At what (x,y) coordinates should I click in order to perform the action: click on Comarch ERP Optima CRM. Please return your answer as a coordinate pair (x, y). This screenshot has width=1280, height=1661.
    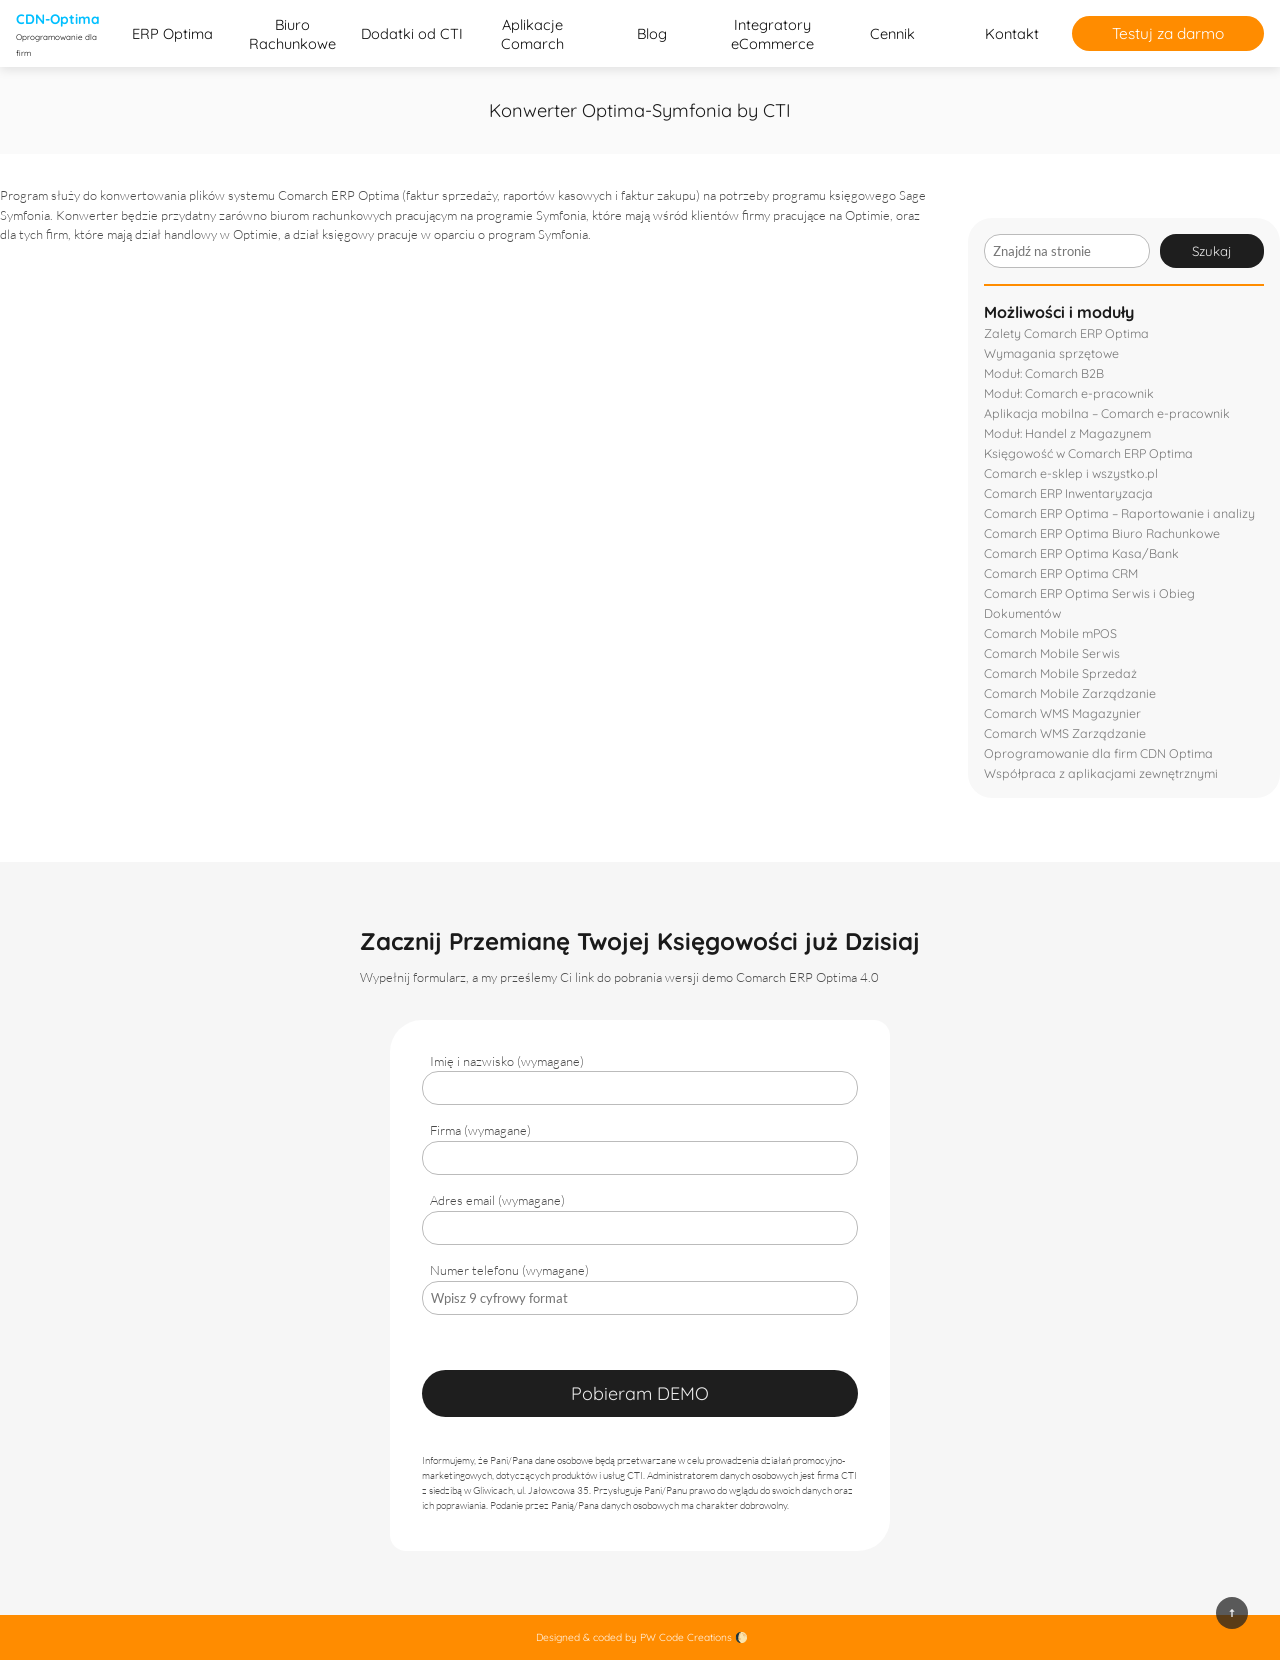
    Looking at the image, I should click on (1061, 574).